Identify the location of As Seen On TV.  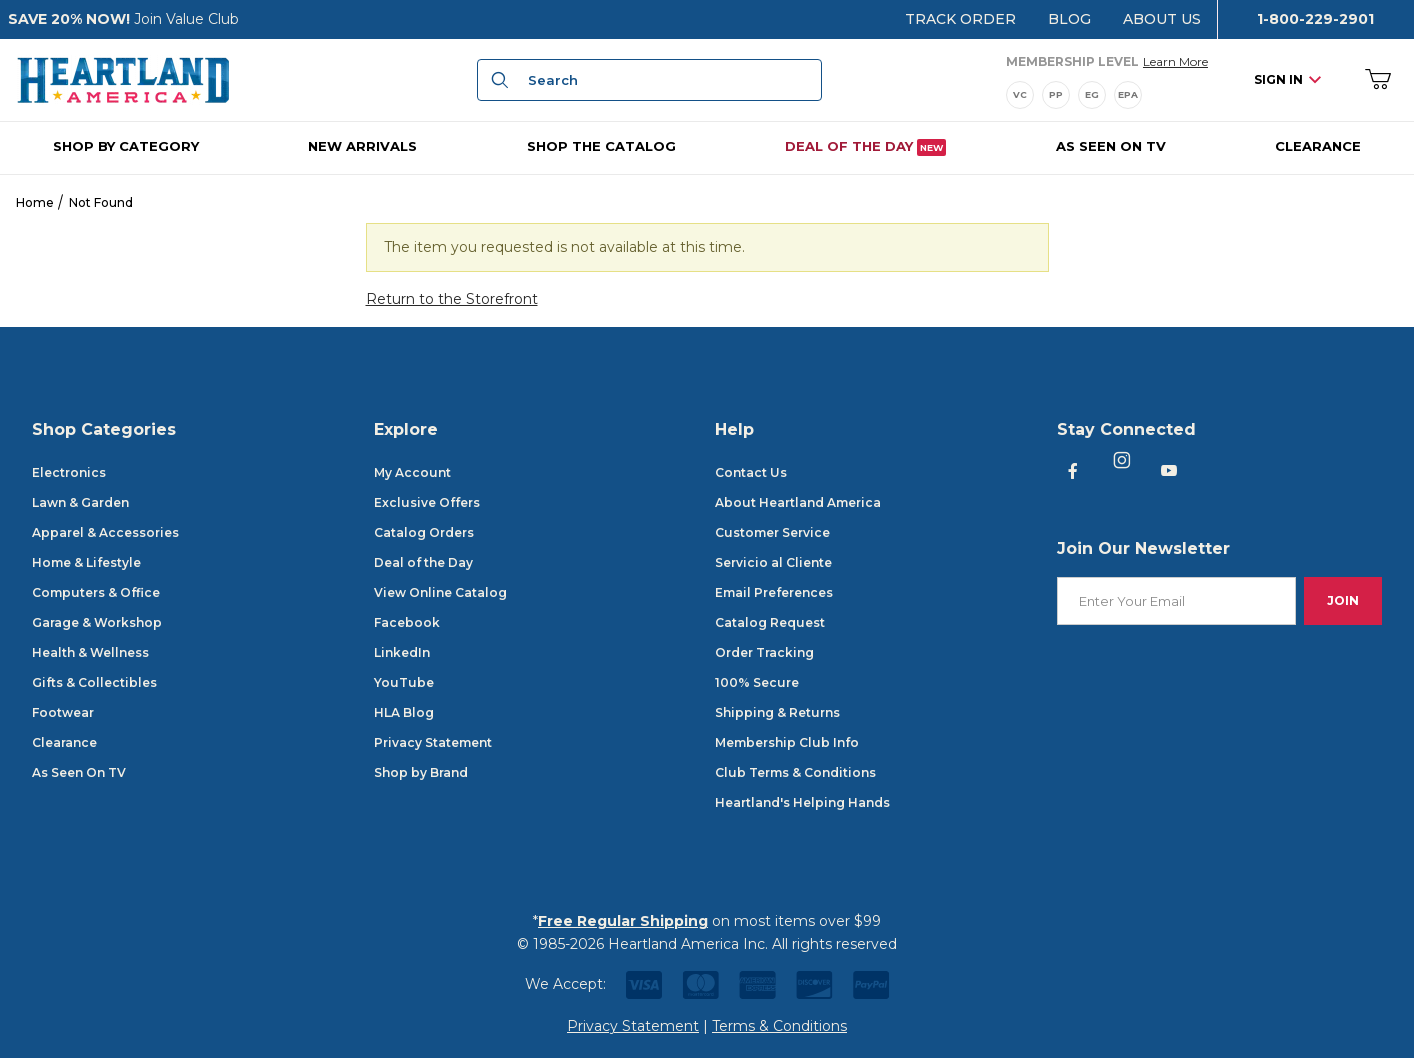
(79, 772).